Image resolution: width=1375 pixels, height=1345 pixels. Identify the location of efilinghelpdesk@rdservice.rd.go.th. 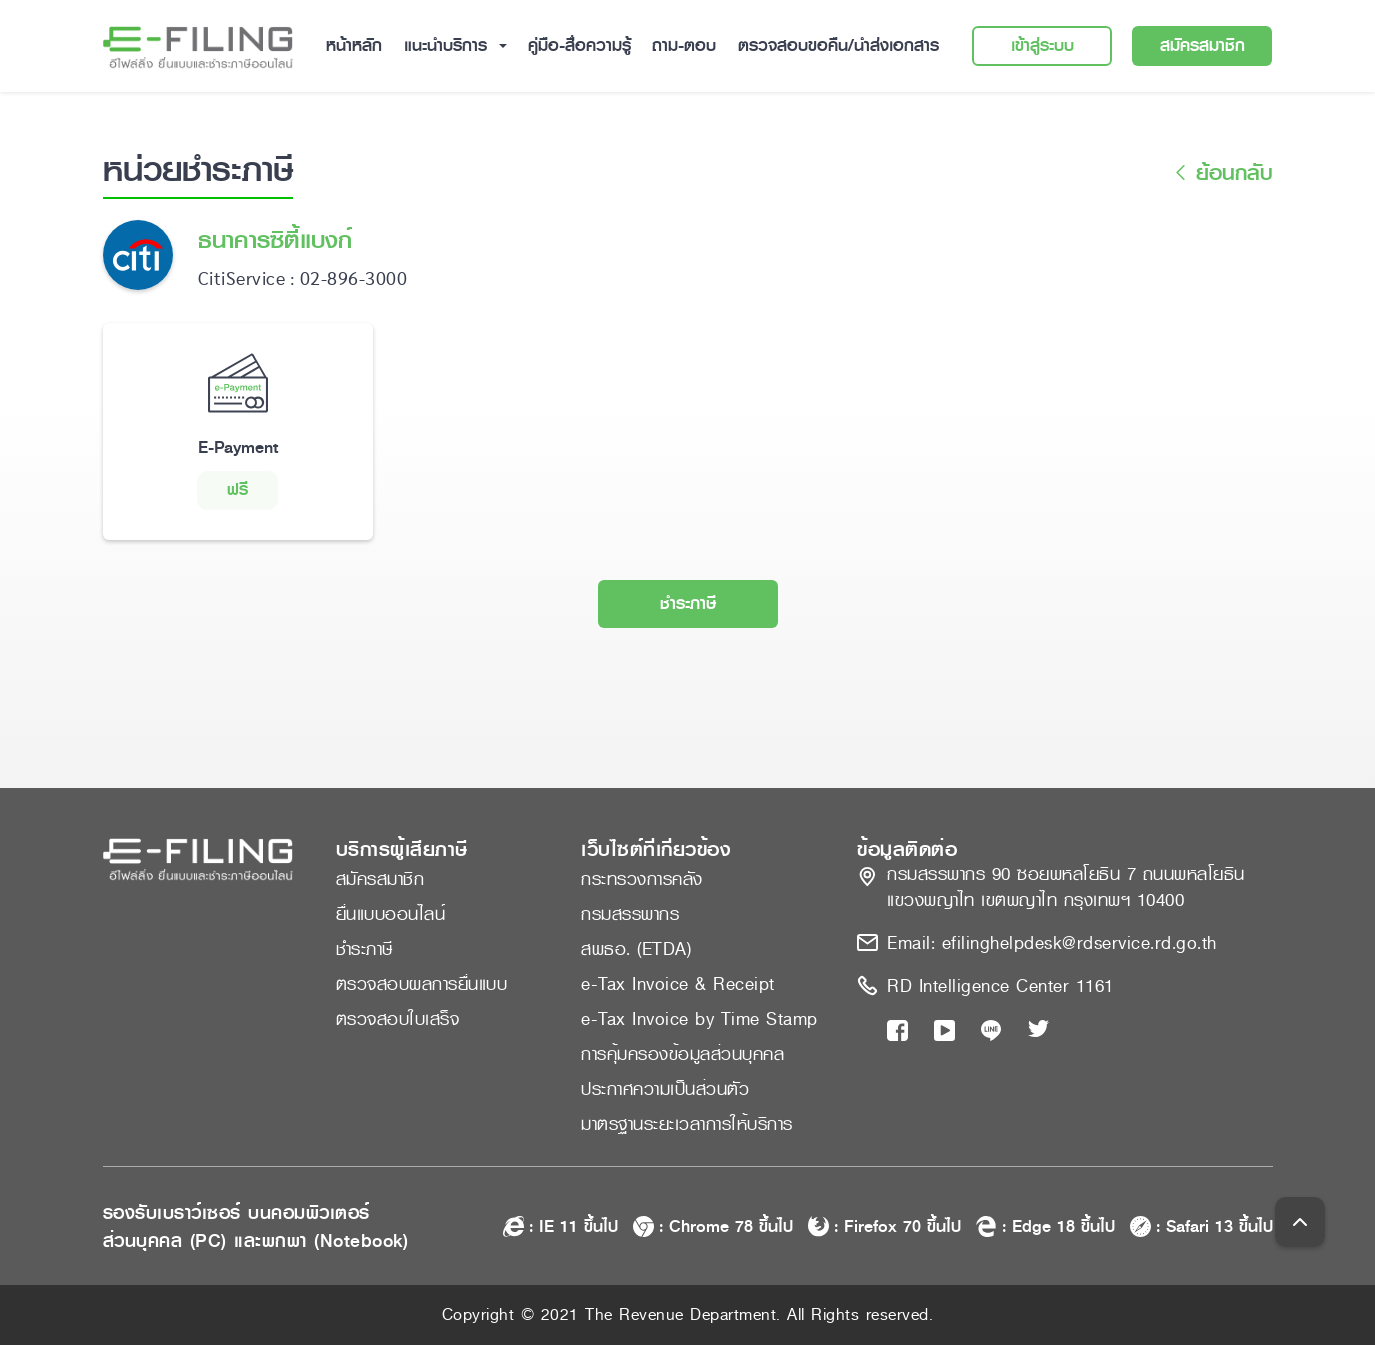
(1079, 943).